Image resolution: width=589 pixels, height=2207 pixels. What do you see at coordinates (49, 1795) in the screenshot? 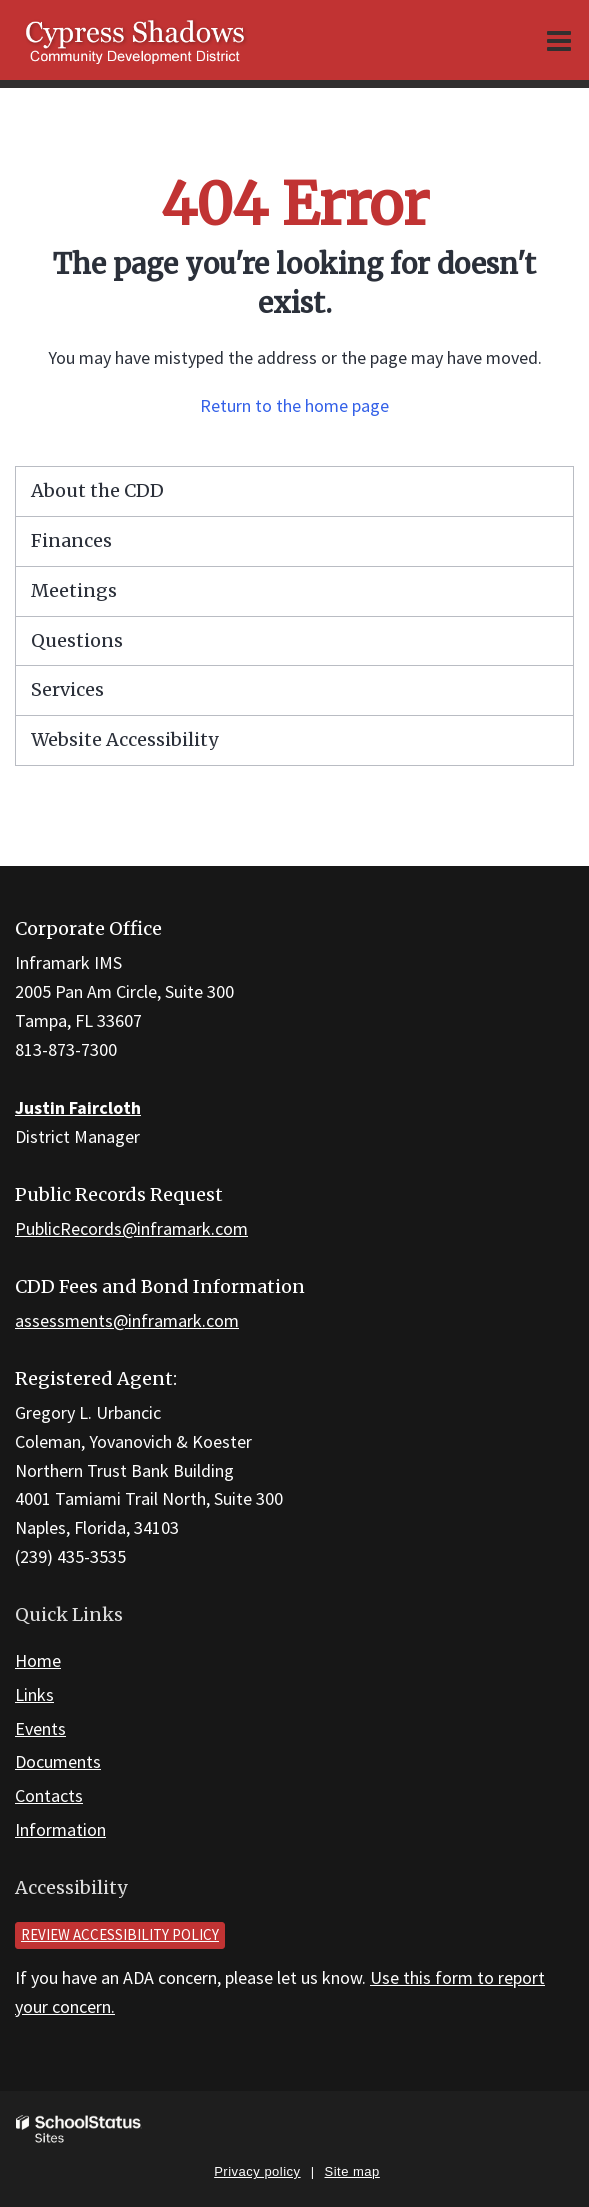
I see `Contacts` at bounding box center [49, 1795].